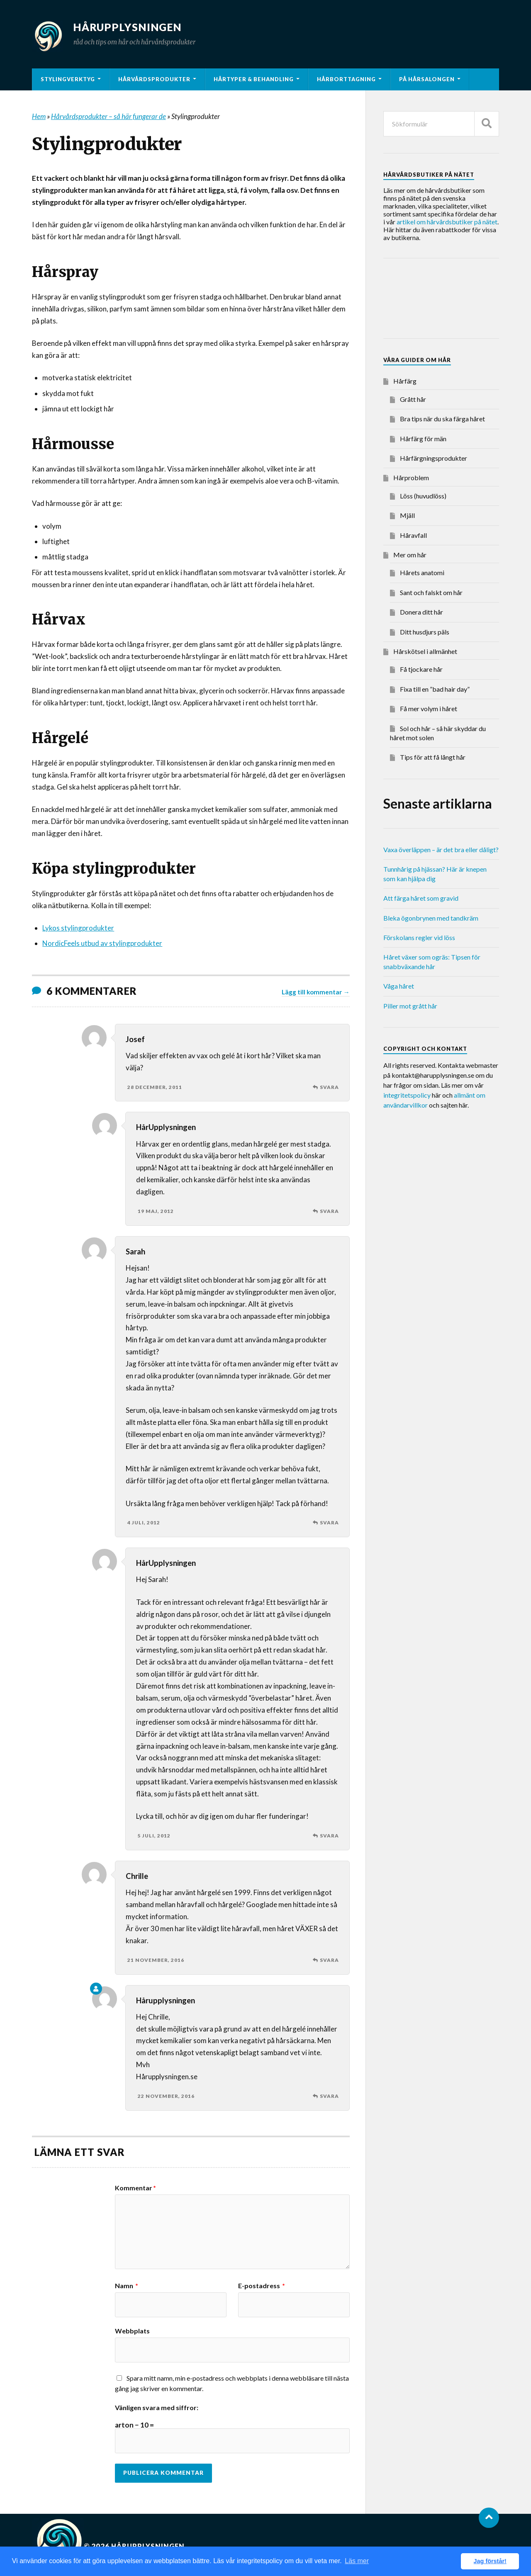 The width and height of the screenshot is (531, 2576). I want to click on Hårupplysningen, so click(131, 27).